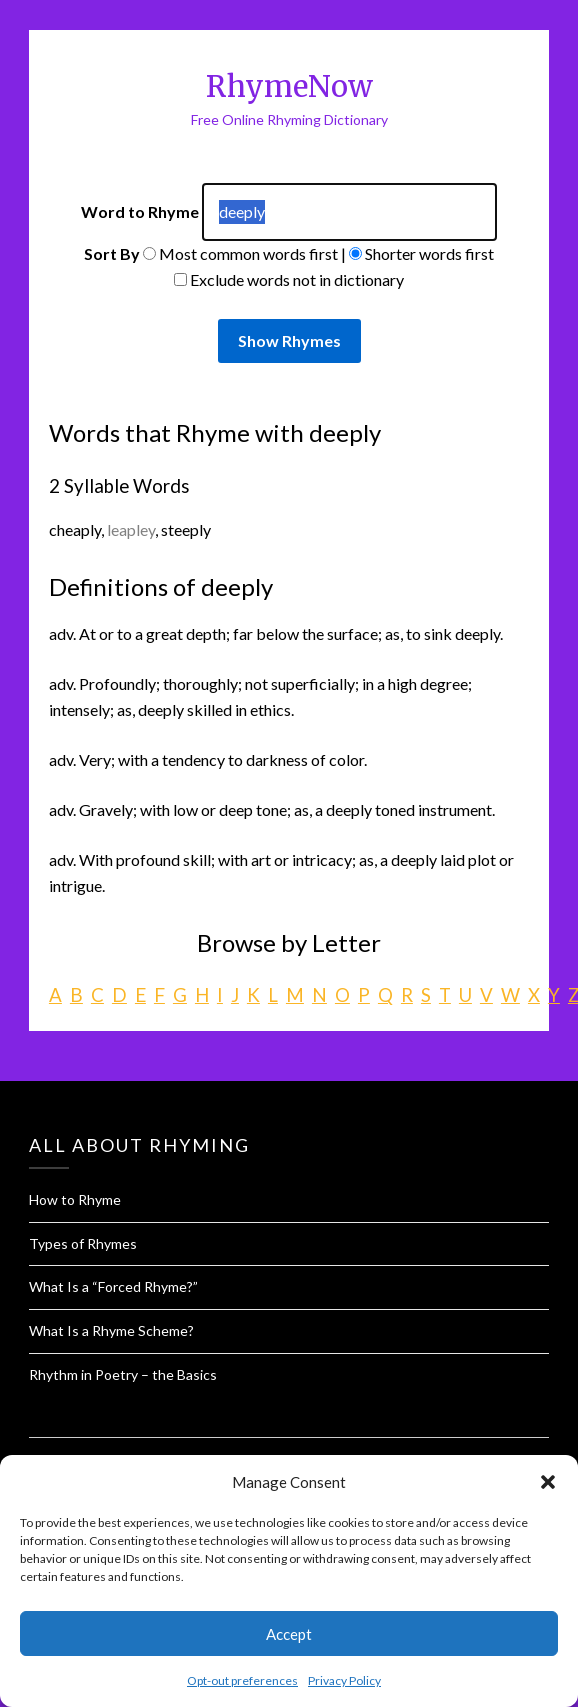 This screenshot has height=1707, width=578. Describe the element at coordinates (242, 1680) in the screenshot. I see `Opt-out preferences` at that location.